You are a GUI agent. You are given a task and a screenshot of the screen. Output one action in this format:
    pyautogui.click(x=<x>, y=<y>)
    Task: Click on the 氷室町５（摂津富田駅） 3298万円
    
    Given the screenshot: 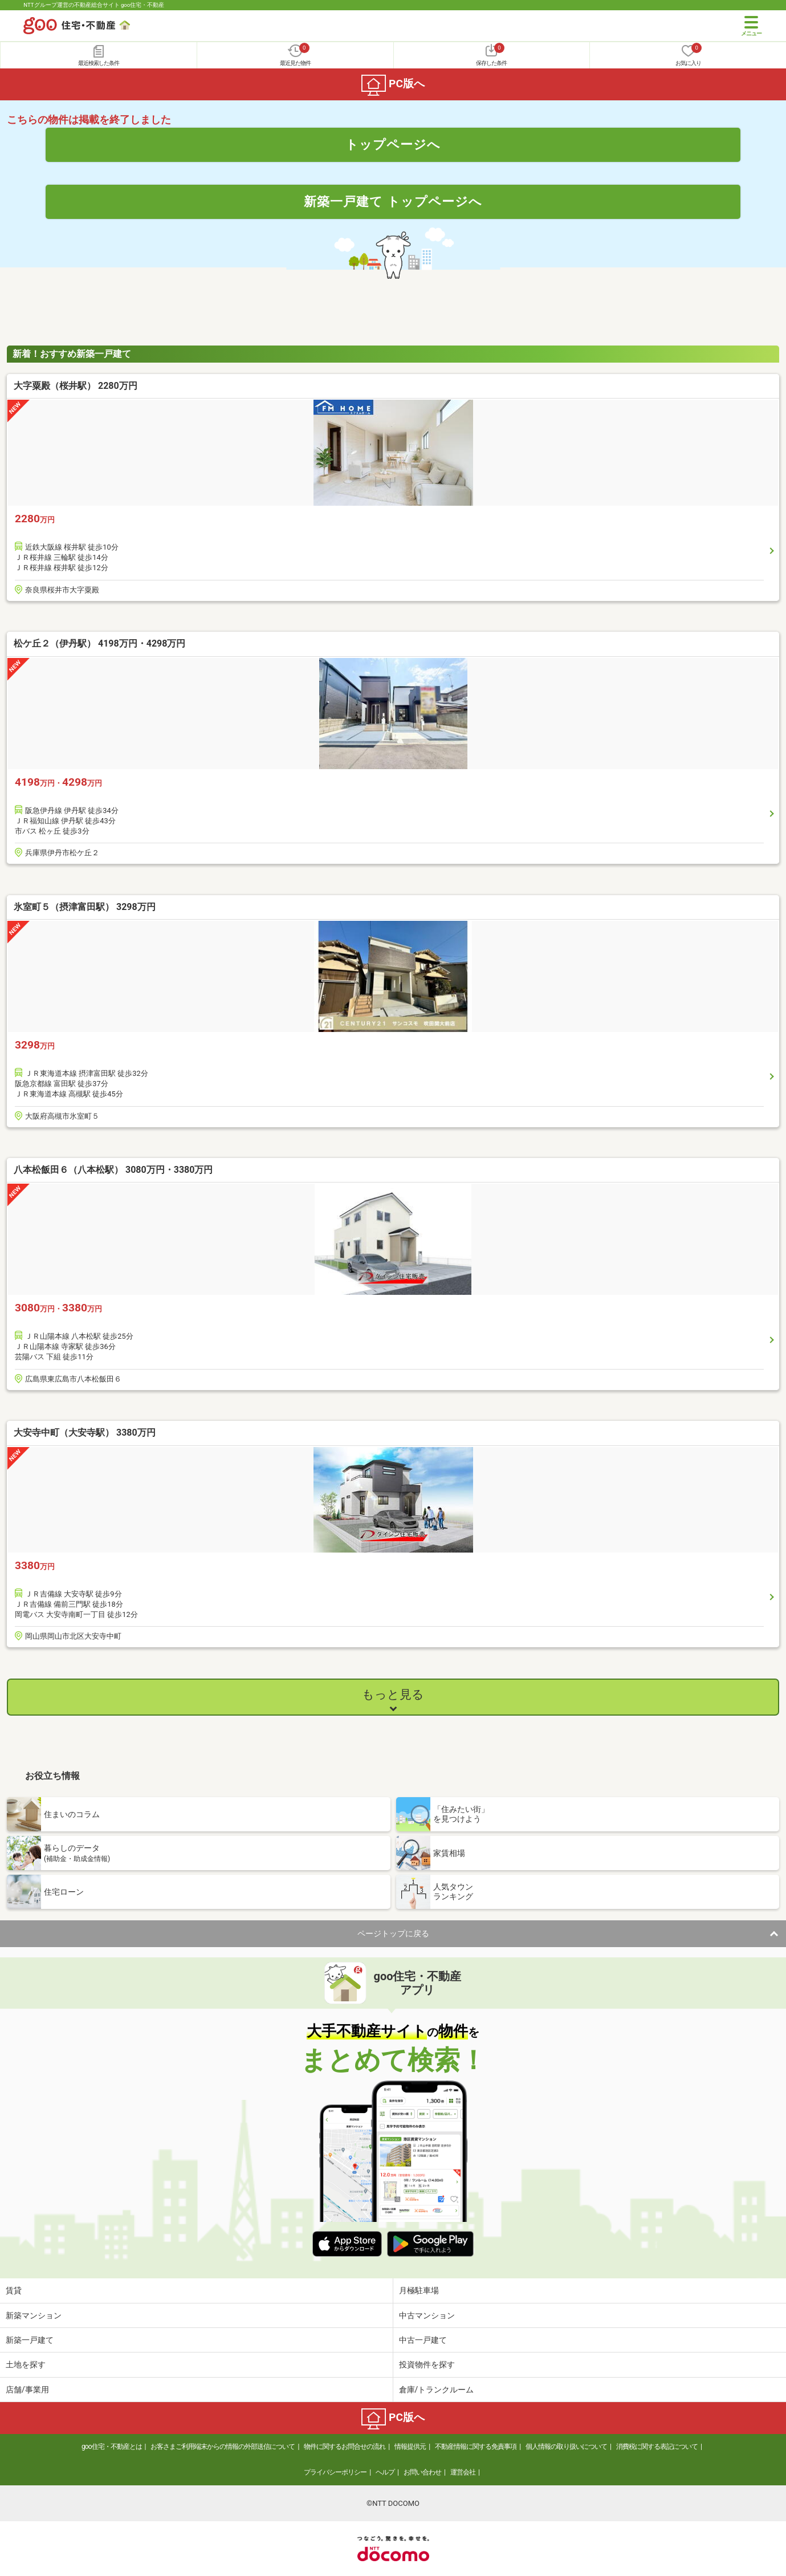 What is the action you would take?
    pyautogui.click(x=85, y=906)
    